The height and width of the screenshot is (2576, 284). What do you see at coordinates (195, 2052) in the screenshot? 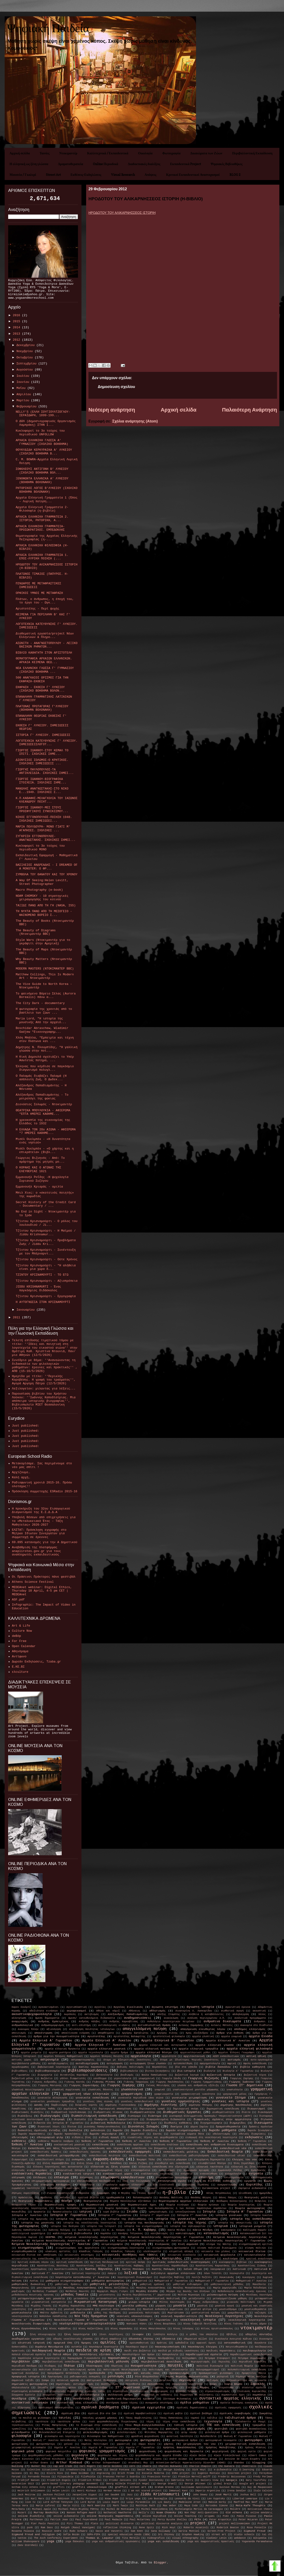
I see `αρχαιοελληνικοί μύθοι` at bounding box center [195, 2052].